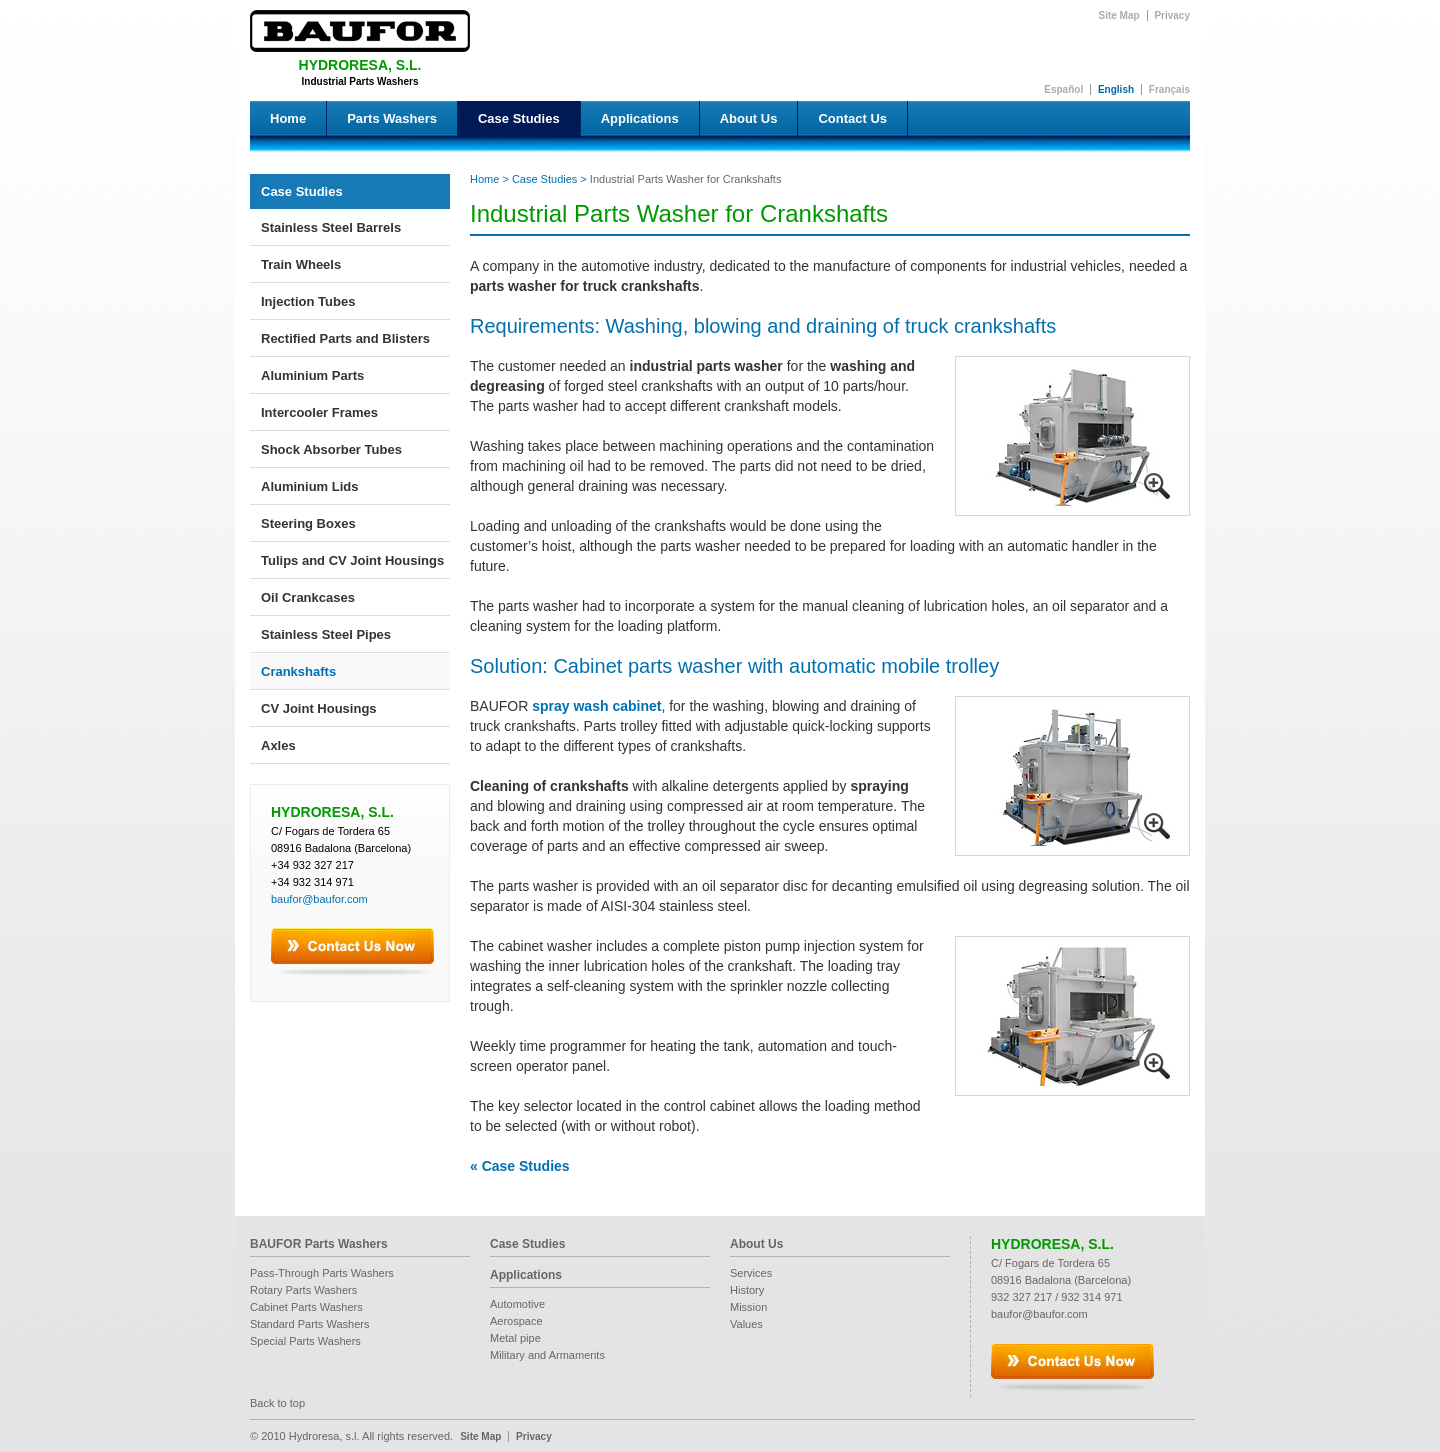 The width and height of the screenshot is (1440, 1452). What do you see at coordinates (319, 708) in the screenshot?
I see `CV Joint Housings` at bounding box center [319, 708].